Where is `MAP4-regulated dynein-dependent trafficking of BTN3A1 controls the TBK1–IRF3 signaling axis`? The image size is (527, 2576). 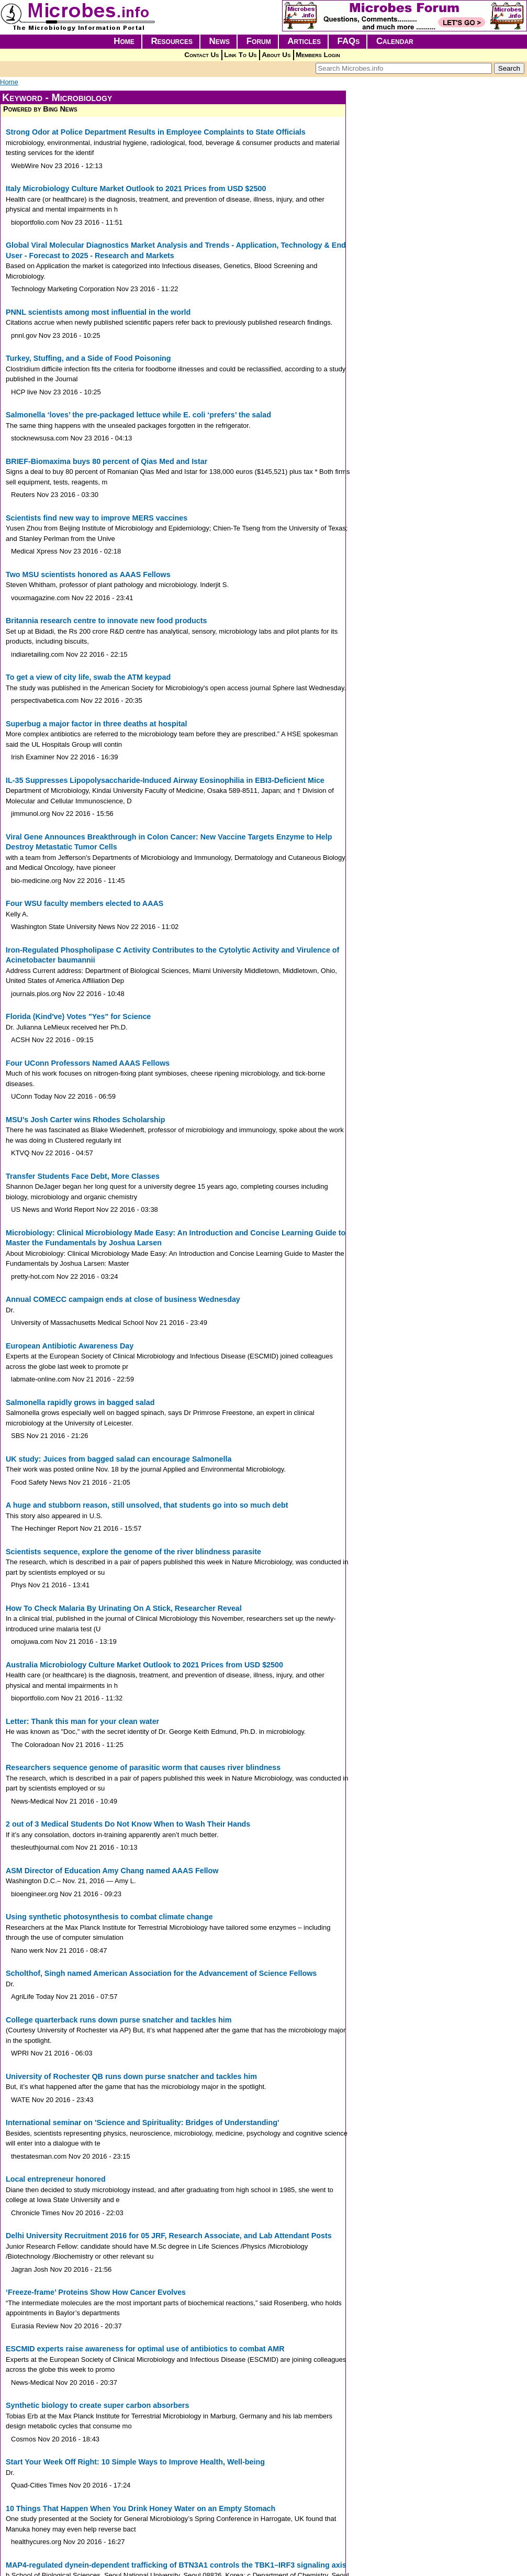
MAP4-regulated dynein-dependent trafficking of BTN3A1 controls the TBK1–IRF3 signaling axis is located at coordinates (176, 2565).